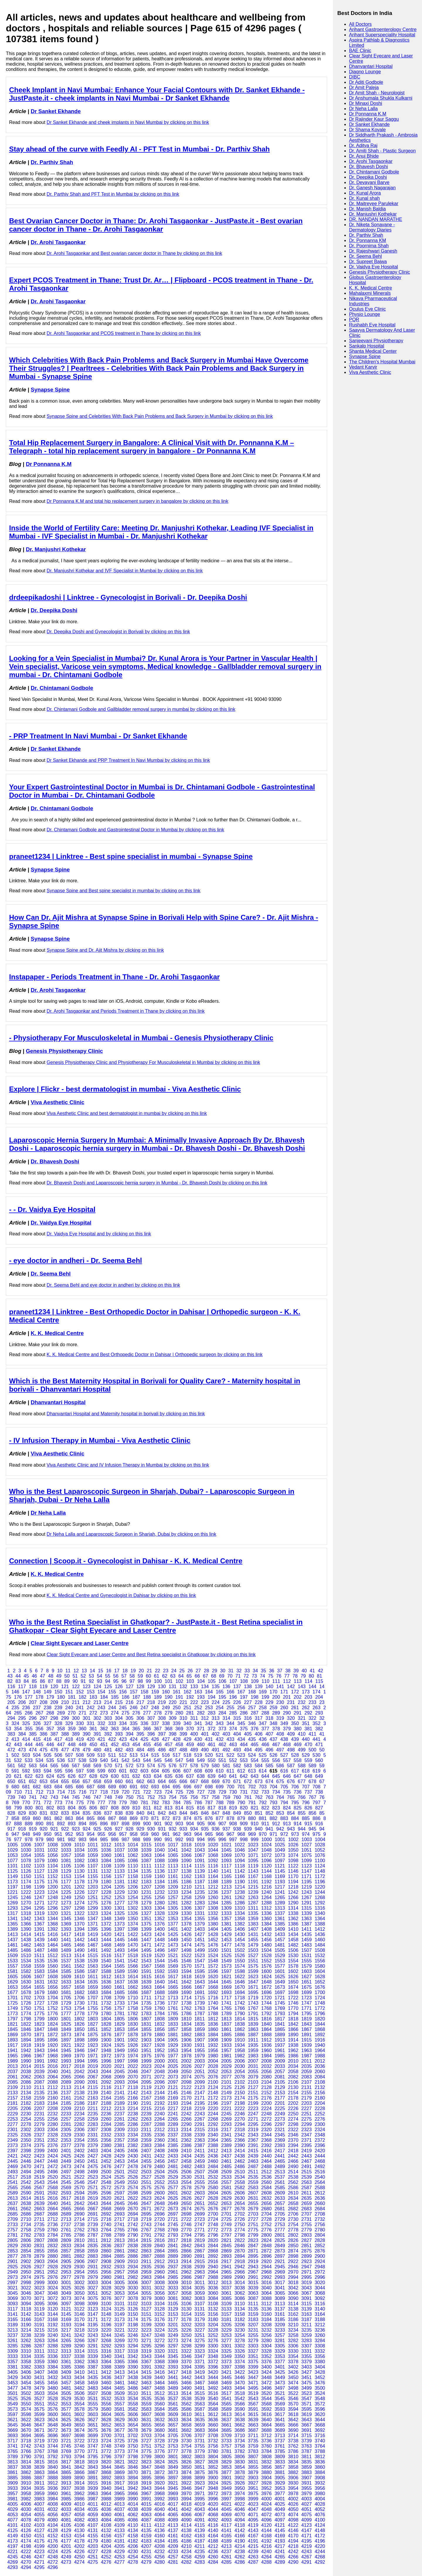 The image size is (422, 2576). I want to click on 2816, so click(159, 2240).